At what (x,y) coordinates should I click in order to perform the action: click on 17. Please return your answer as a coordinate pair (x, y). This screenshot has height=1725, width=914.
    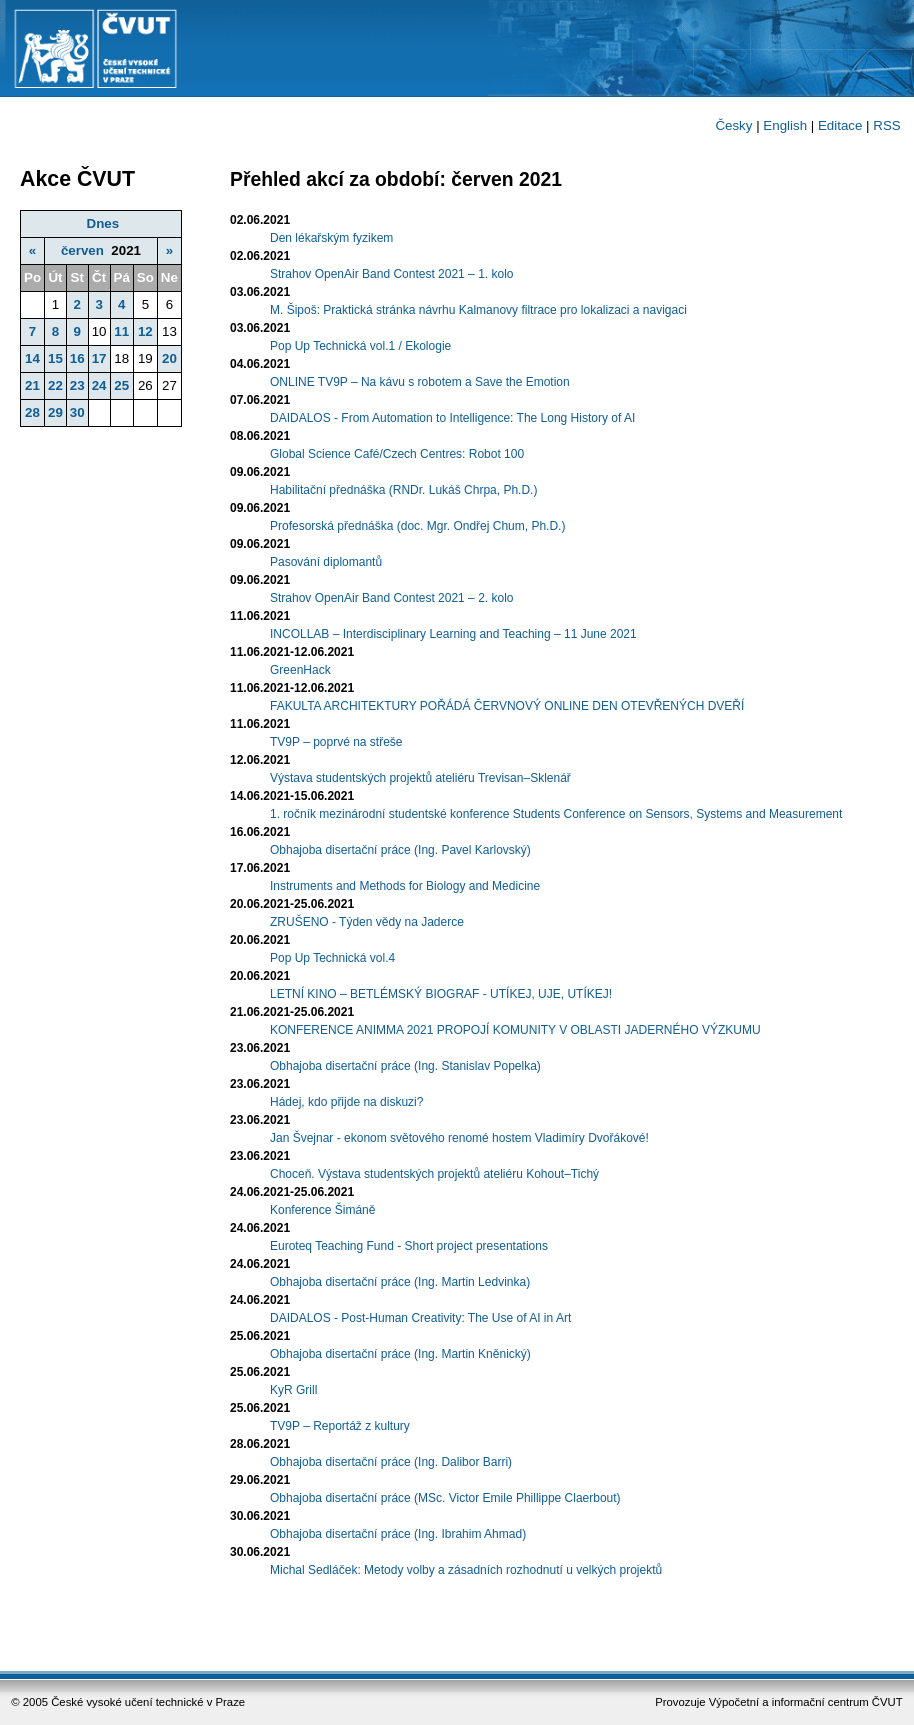
    Looking at the image, I should click on (99, 358).